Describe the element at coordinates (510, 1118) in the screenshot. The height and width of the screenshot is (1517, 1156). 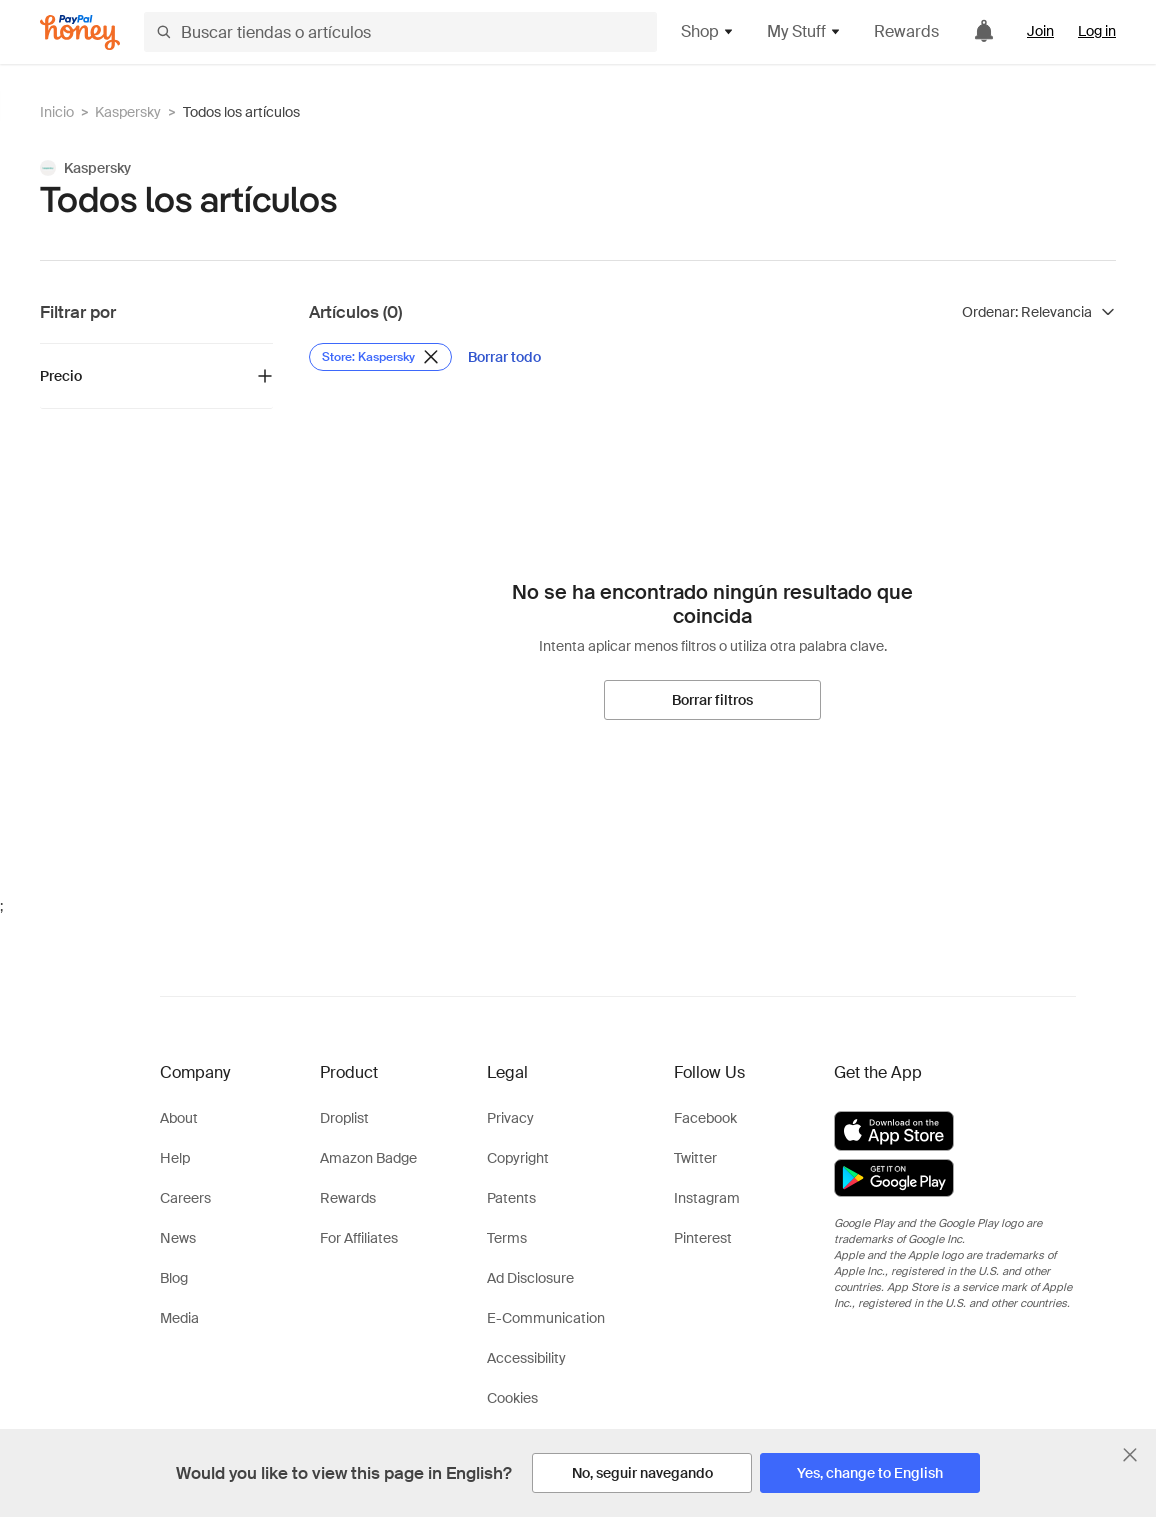
I see `Privacy` at that location.